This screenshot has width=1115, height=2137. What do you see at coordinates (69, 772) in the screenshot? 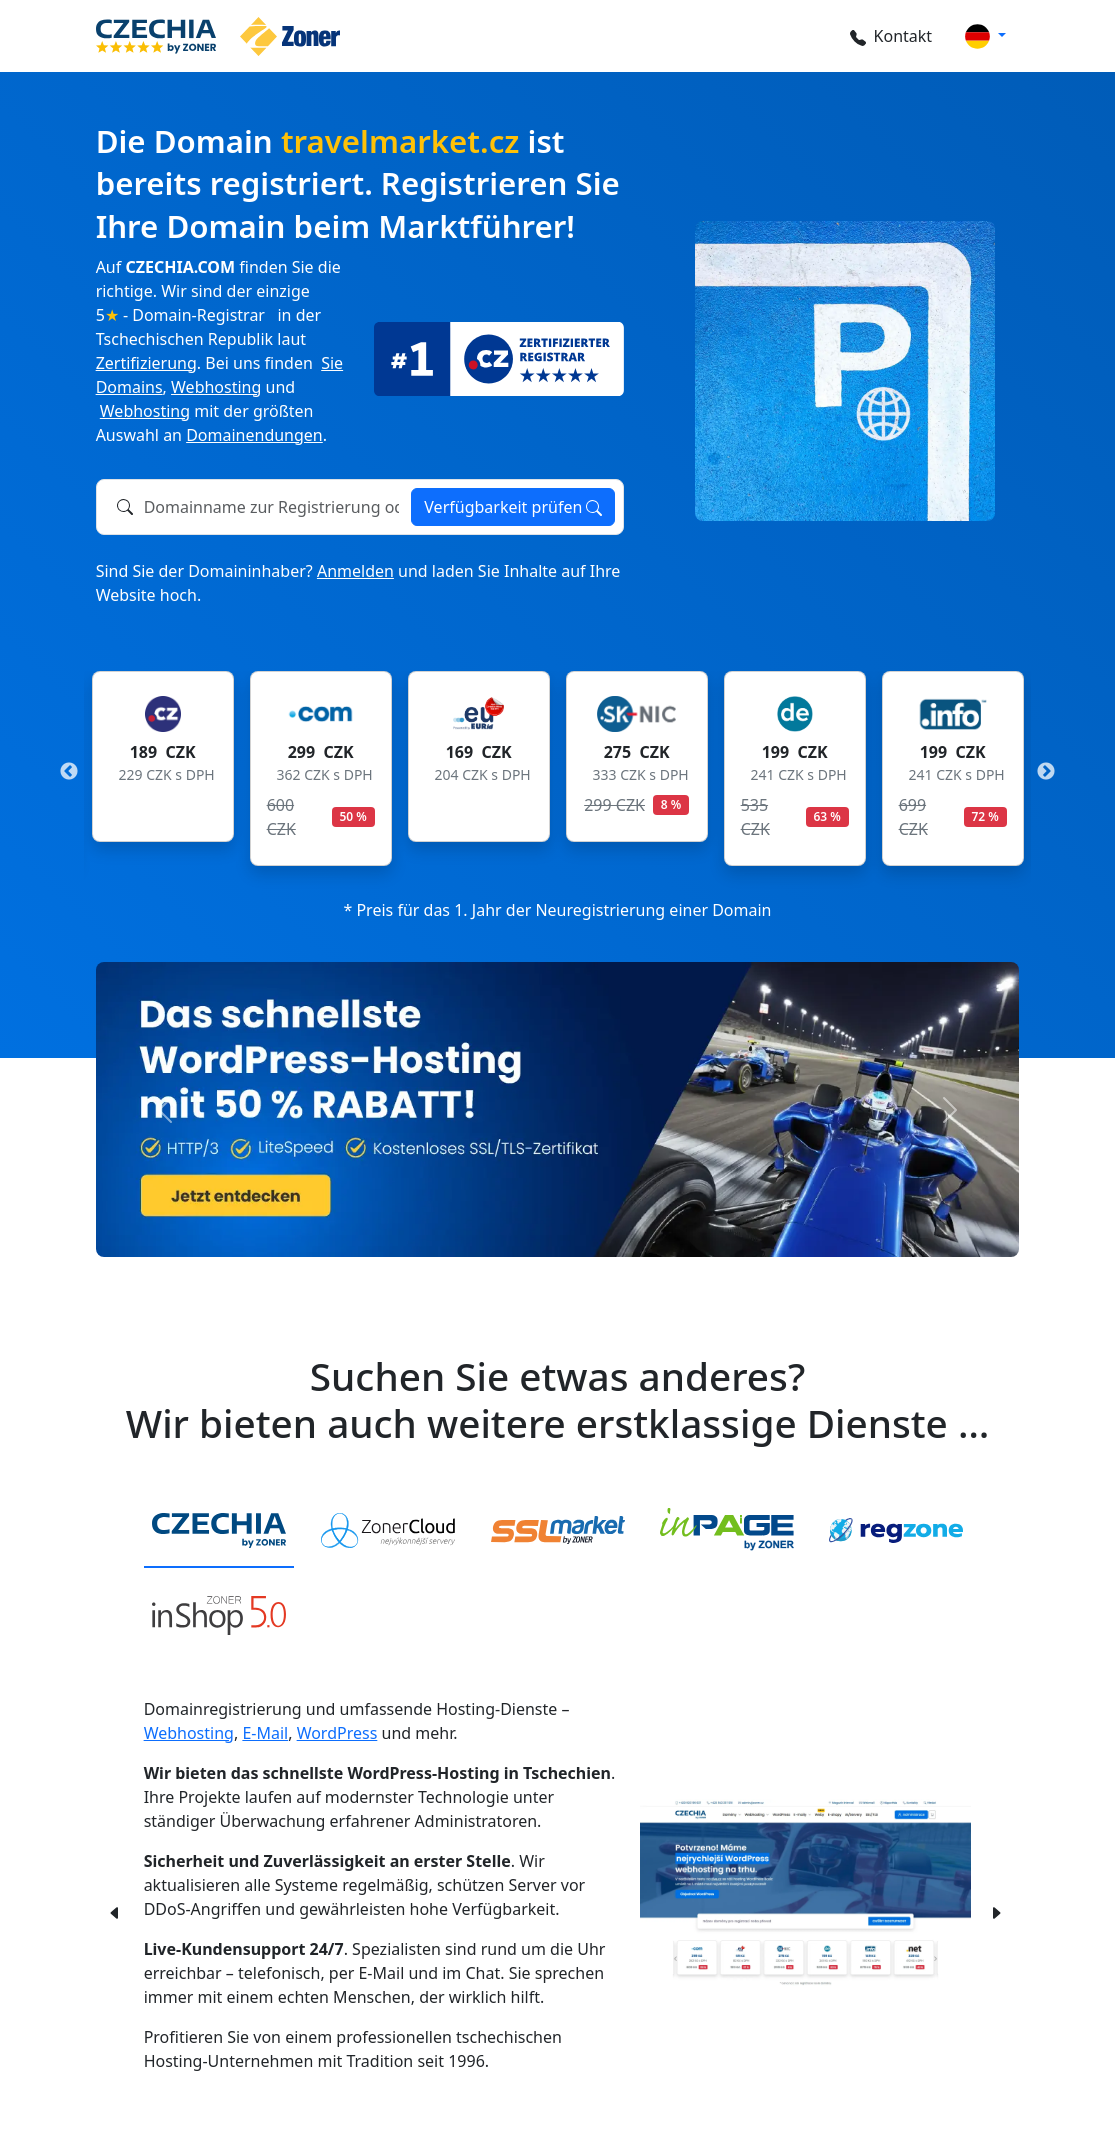
I see `Previous` at bounding box center [69, 772].